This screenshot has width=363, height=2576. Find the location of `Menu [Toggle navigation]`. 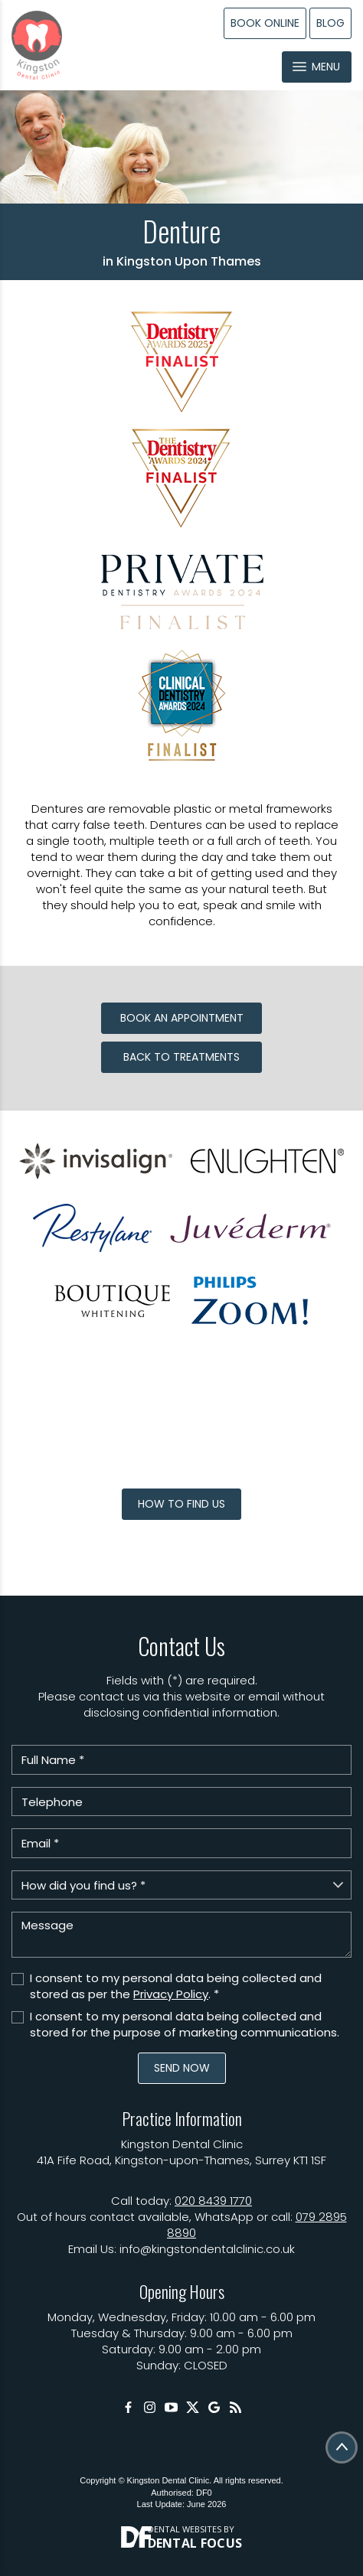

Menu [Toggle navigation] is located at coordinates (316, 66).